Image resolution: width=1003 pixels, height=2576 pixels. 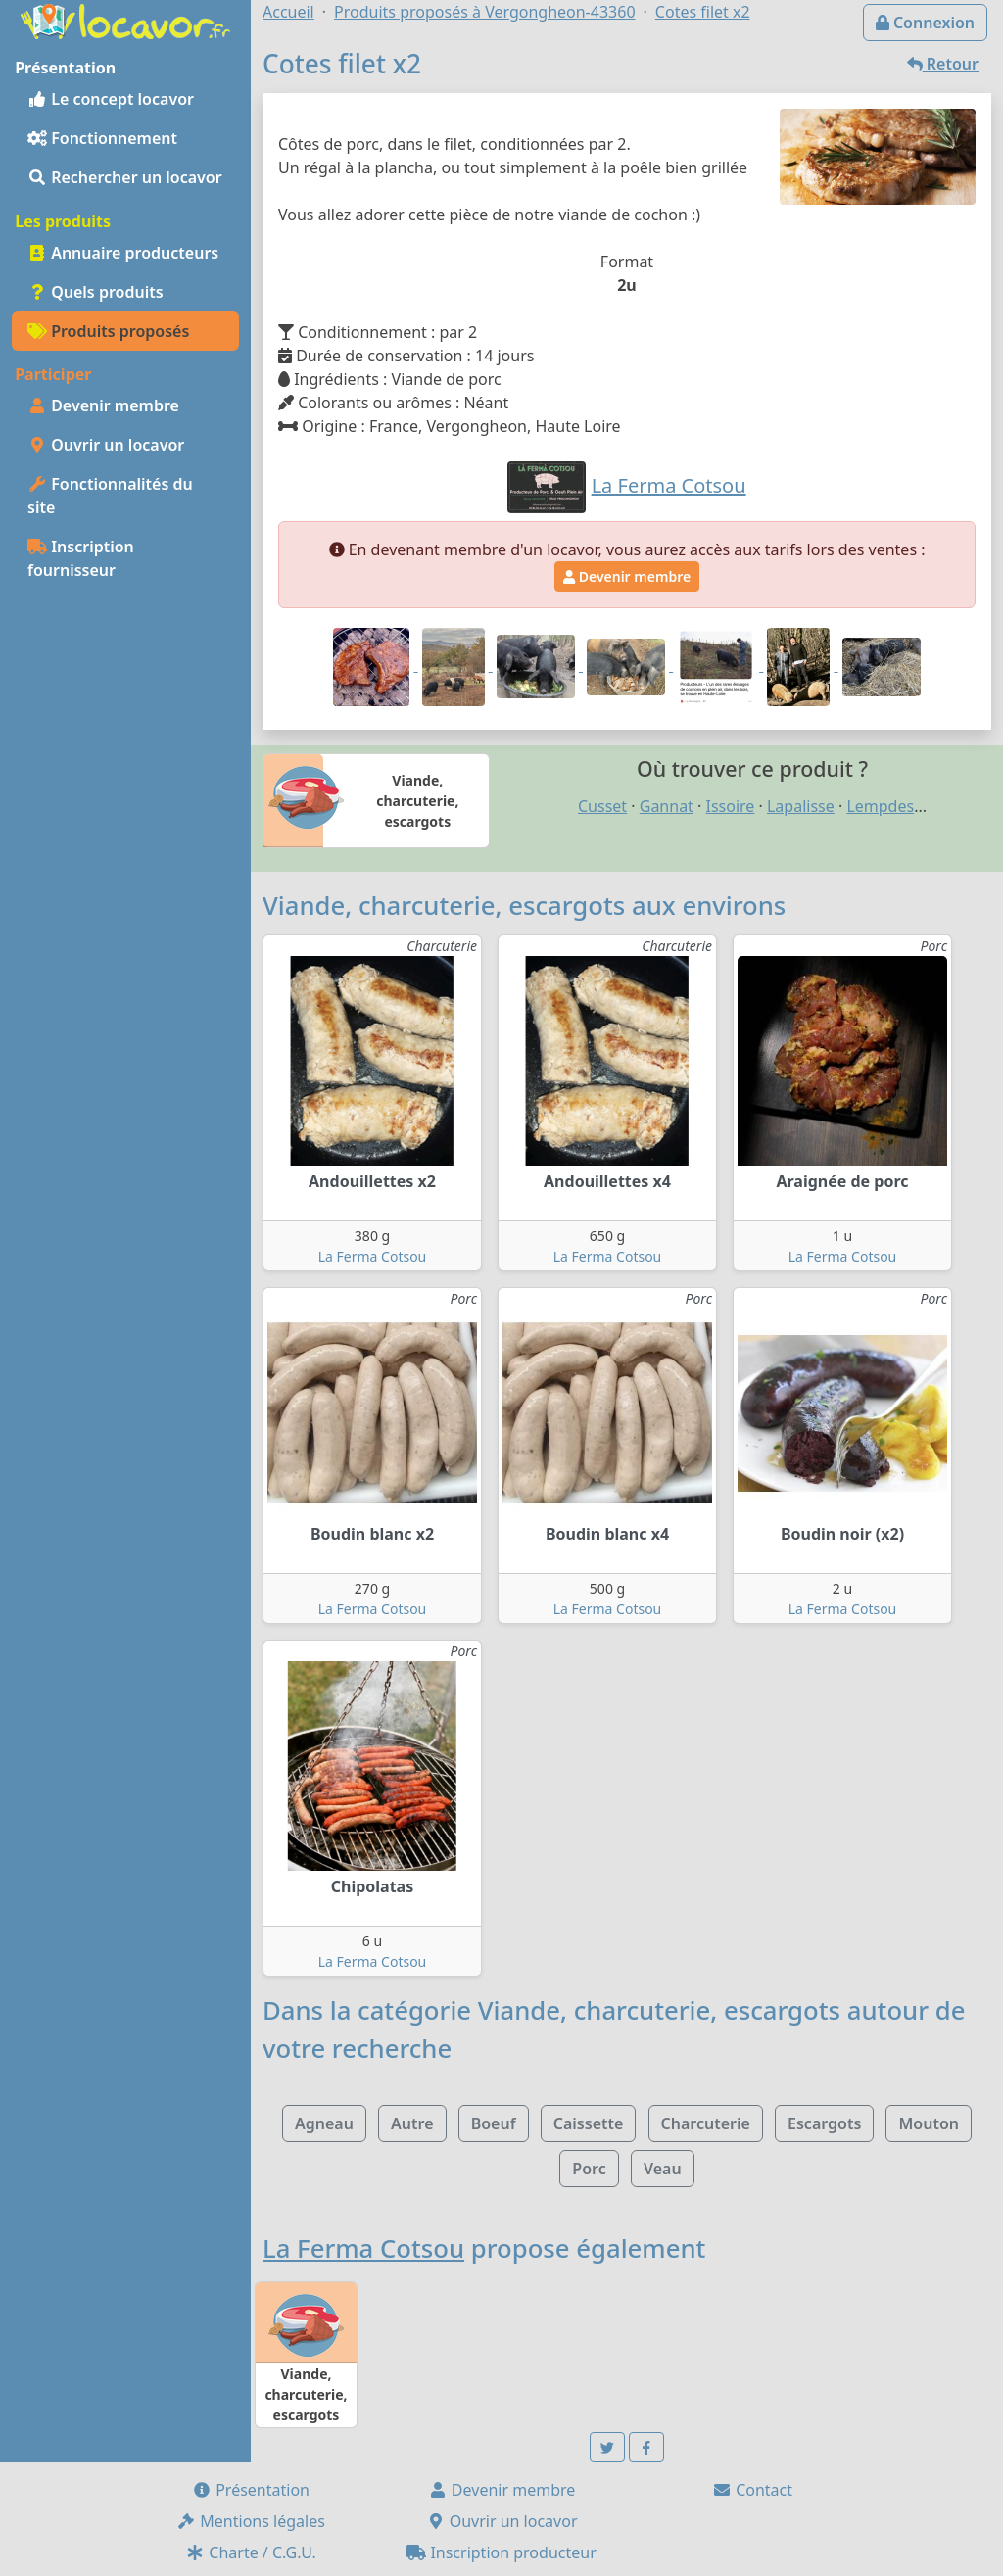 What do you see at coordinates (801, 806) in the screenshot?
I see `Lapalisse` at bounding box center [801, 806].